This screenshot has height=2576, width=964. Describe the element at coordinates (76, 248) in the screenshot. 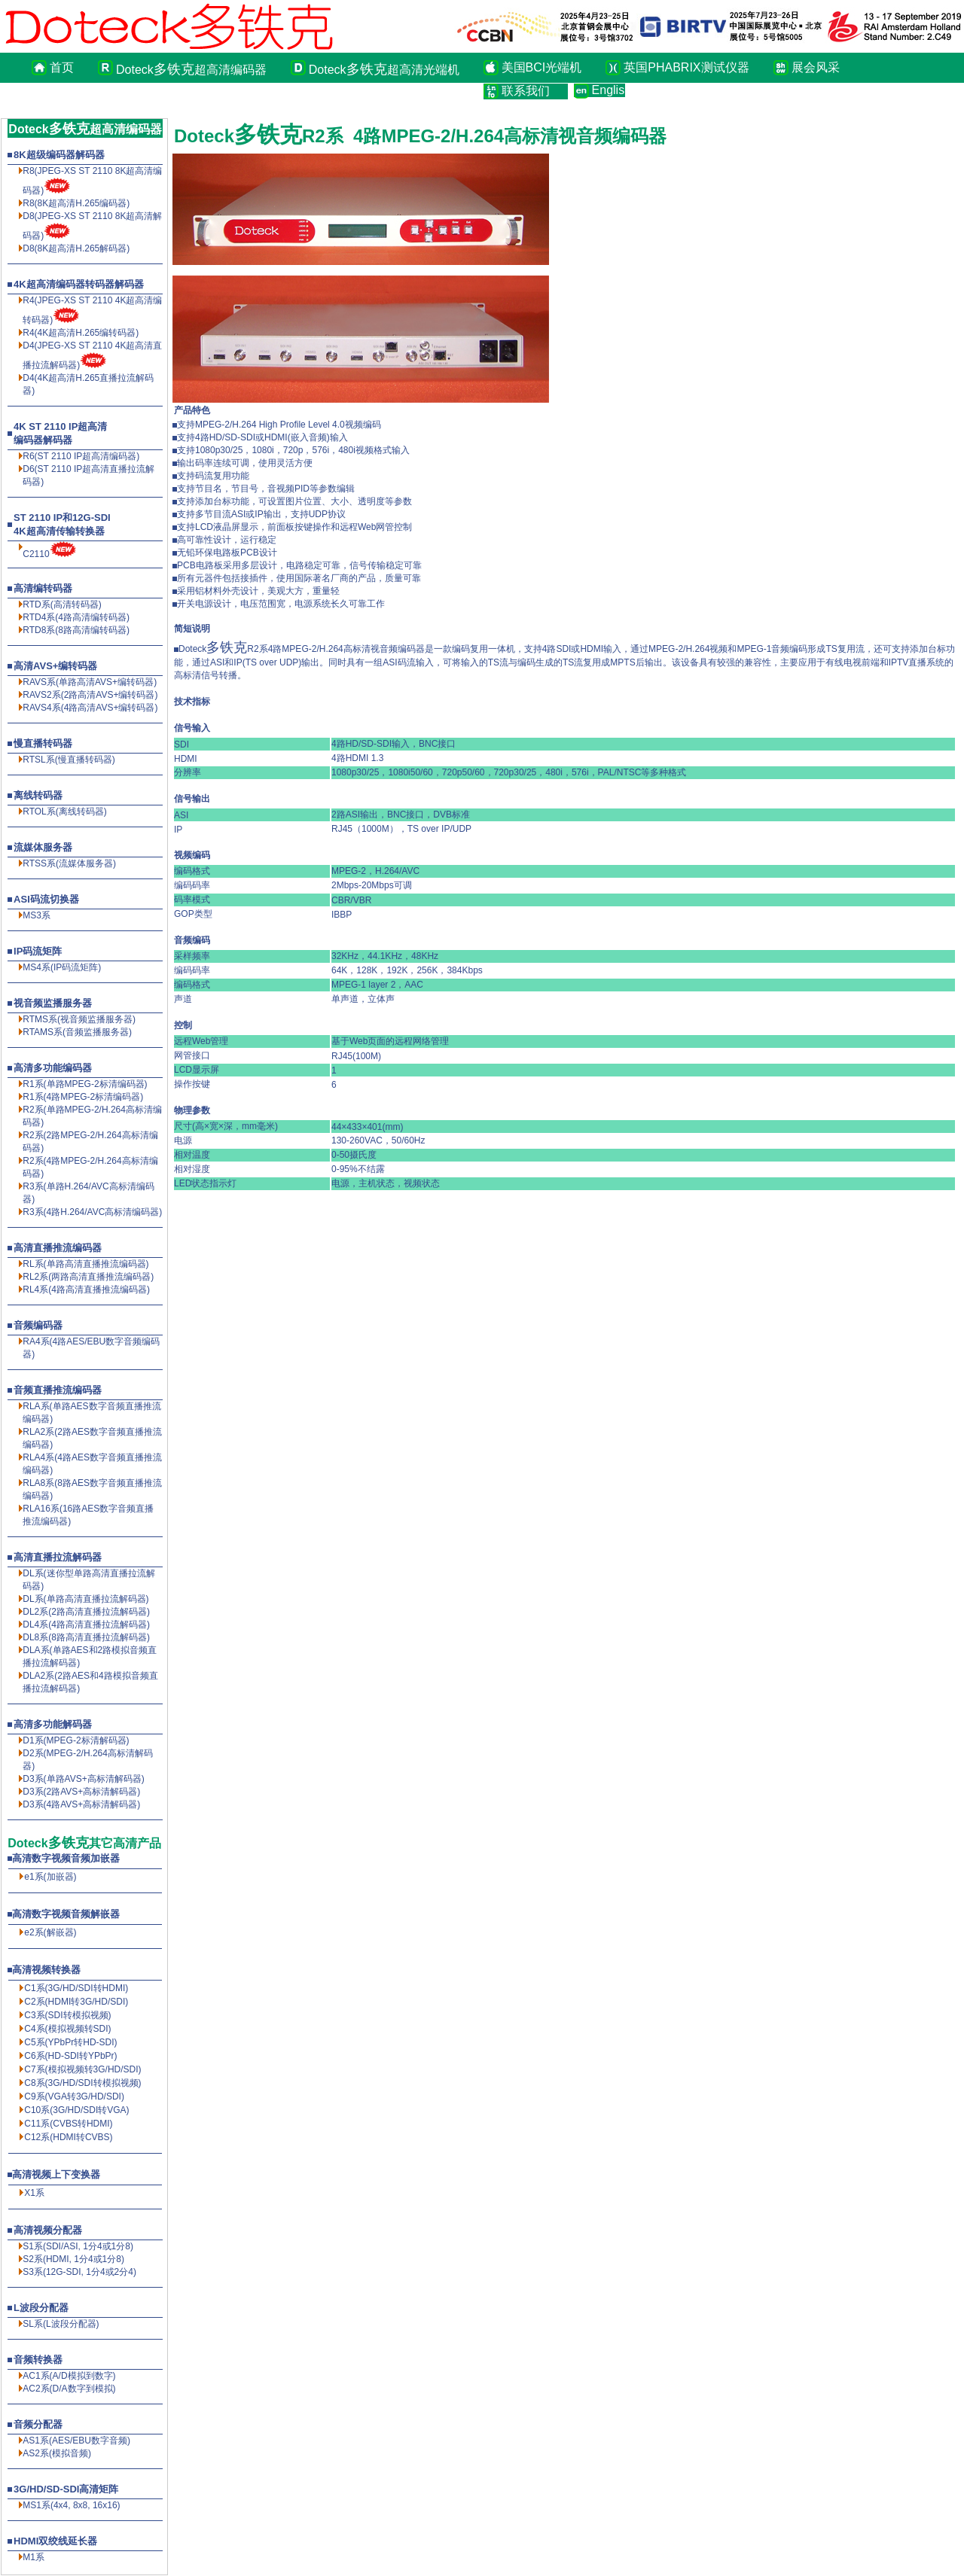

I see `D8(8K超高清解码器)` at that location.